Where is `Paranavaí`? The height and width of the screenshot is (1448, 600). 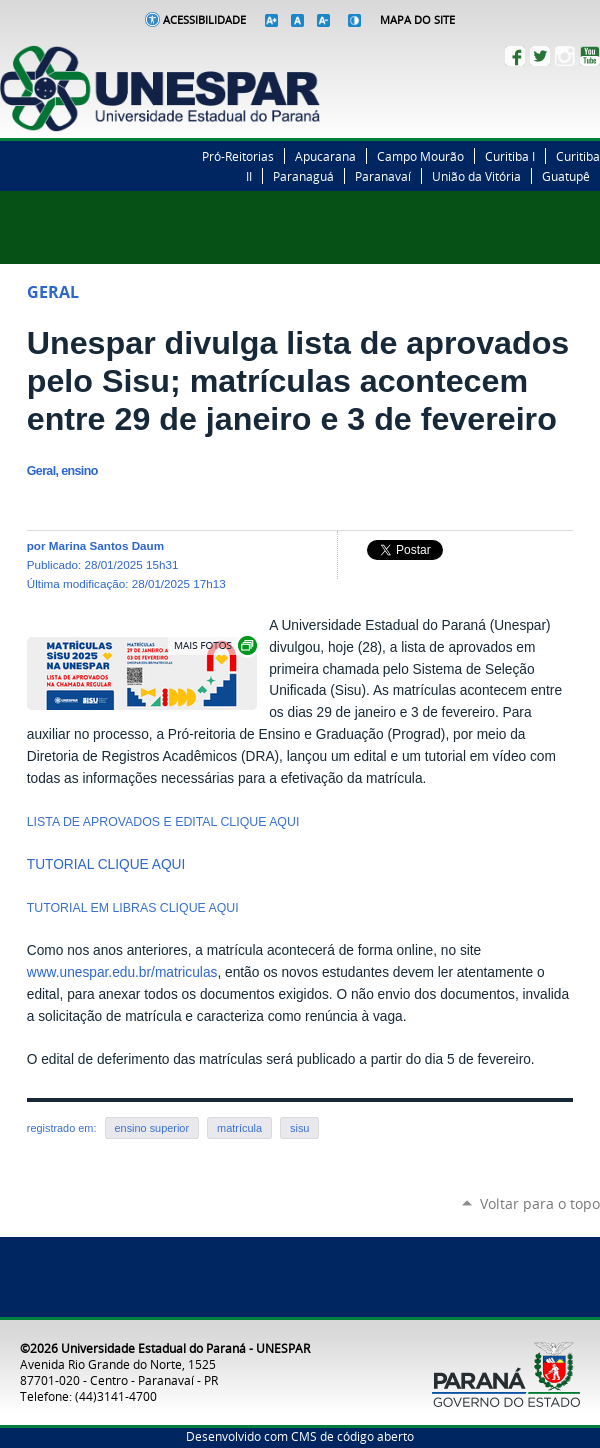 Paranavaí is located at coordinates (383, 176).